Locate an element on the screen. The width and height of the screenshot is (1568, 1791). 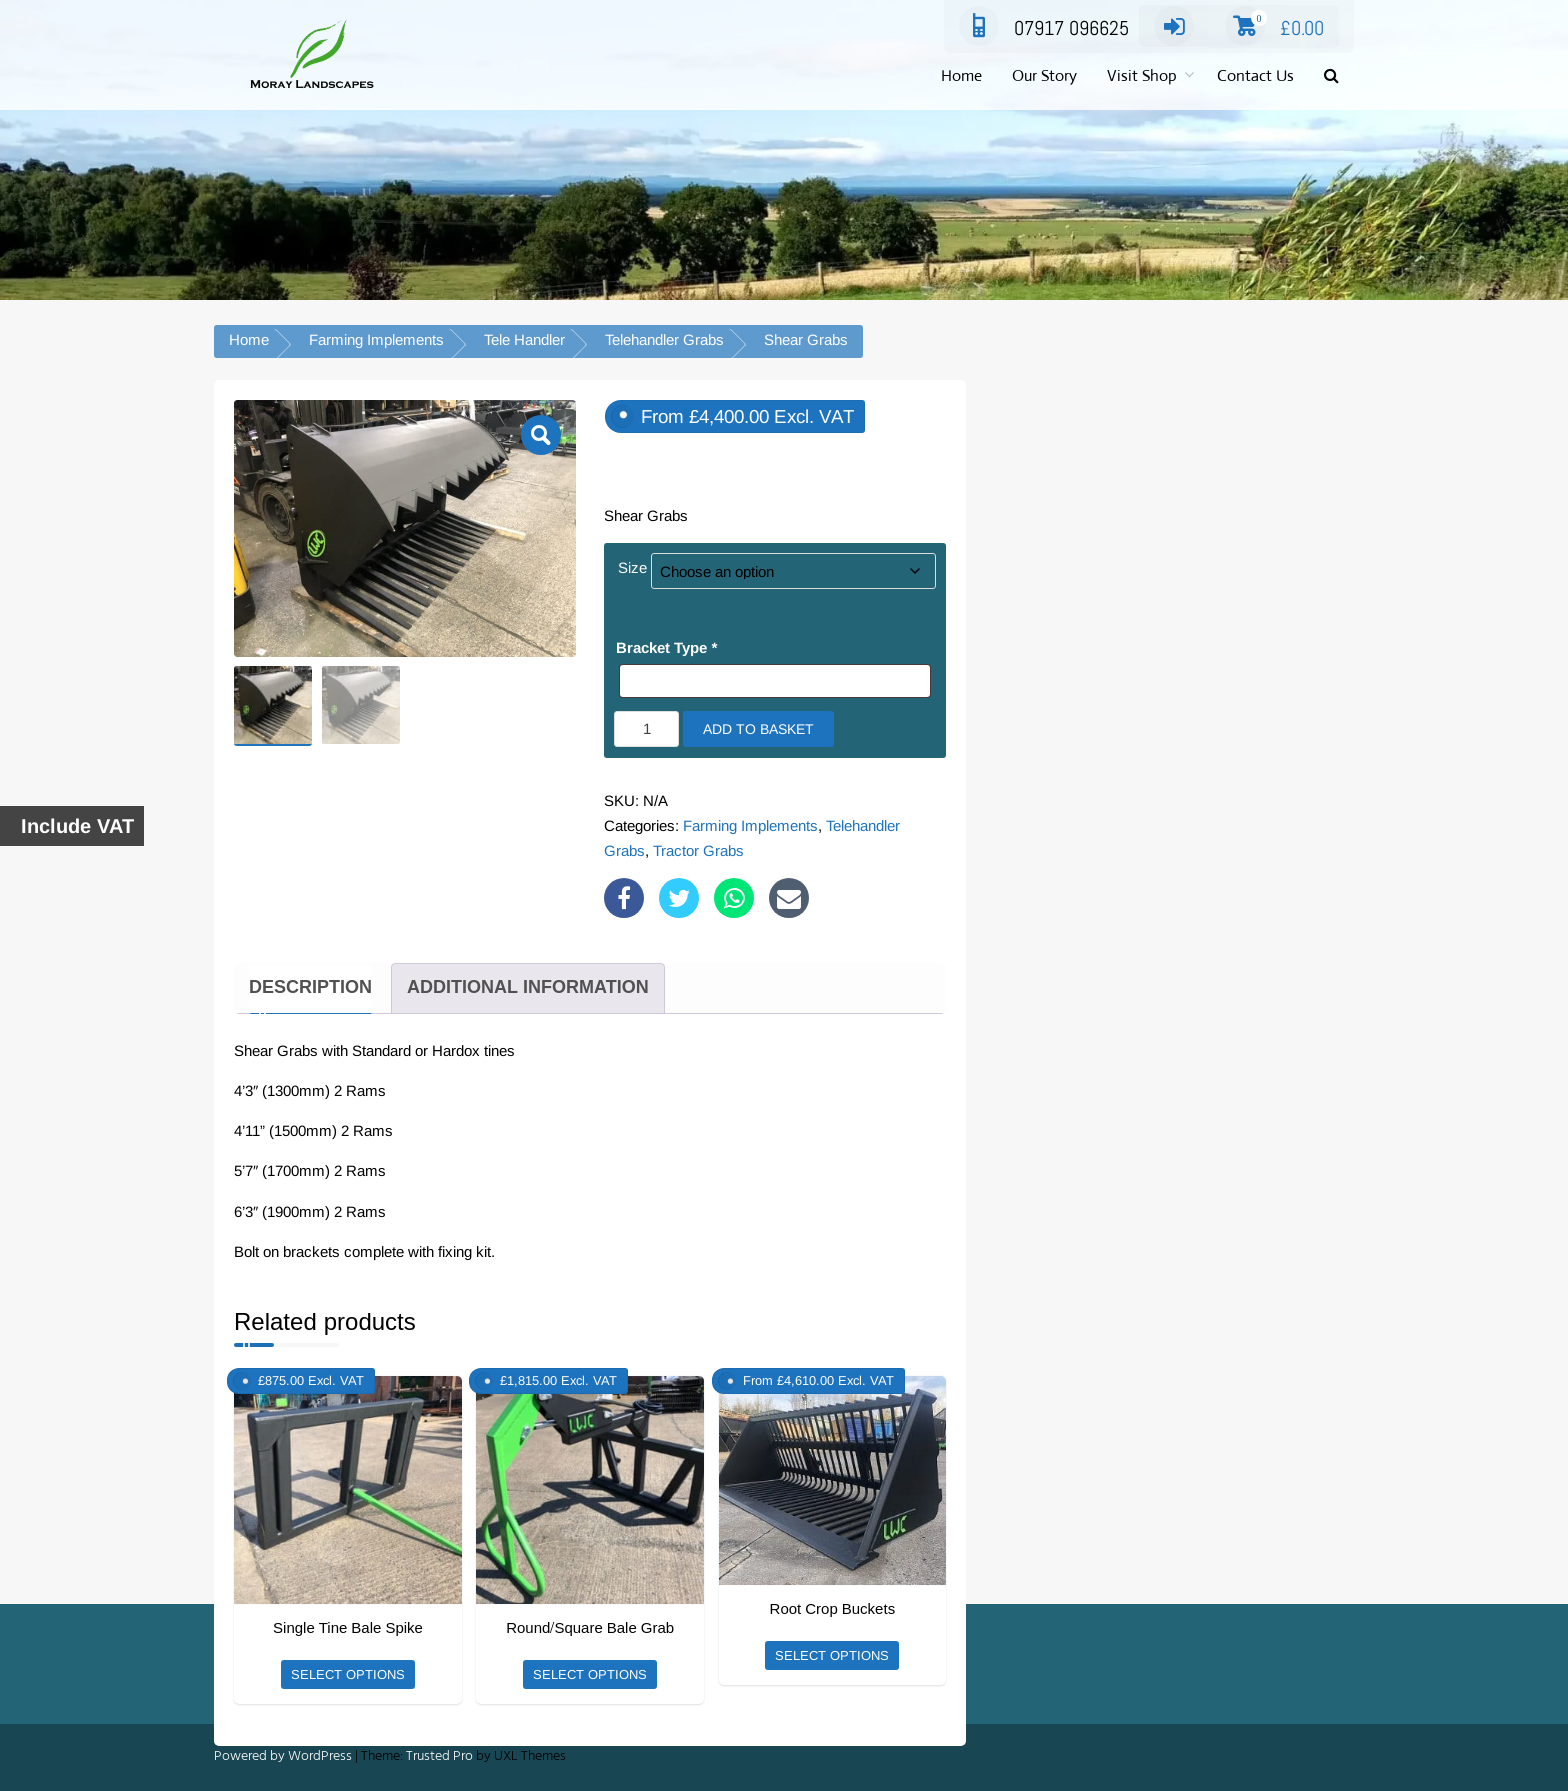
Telehandler Grabs is located at coordinates (664, 339).